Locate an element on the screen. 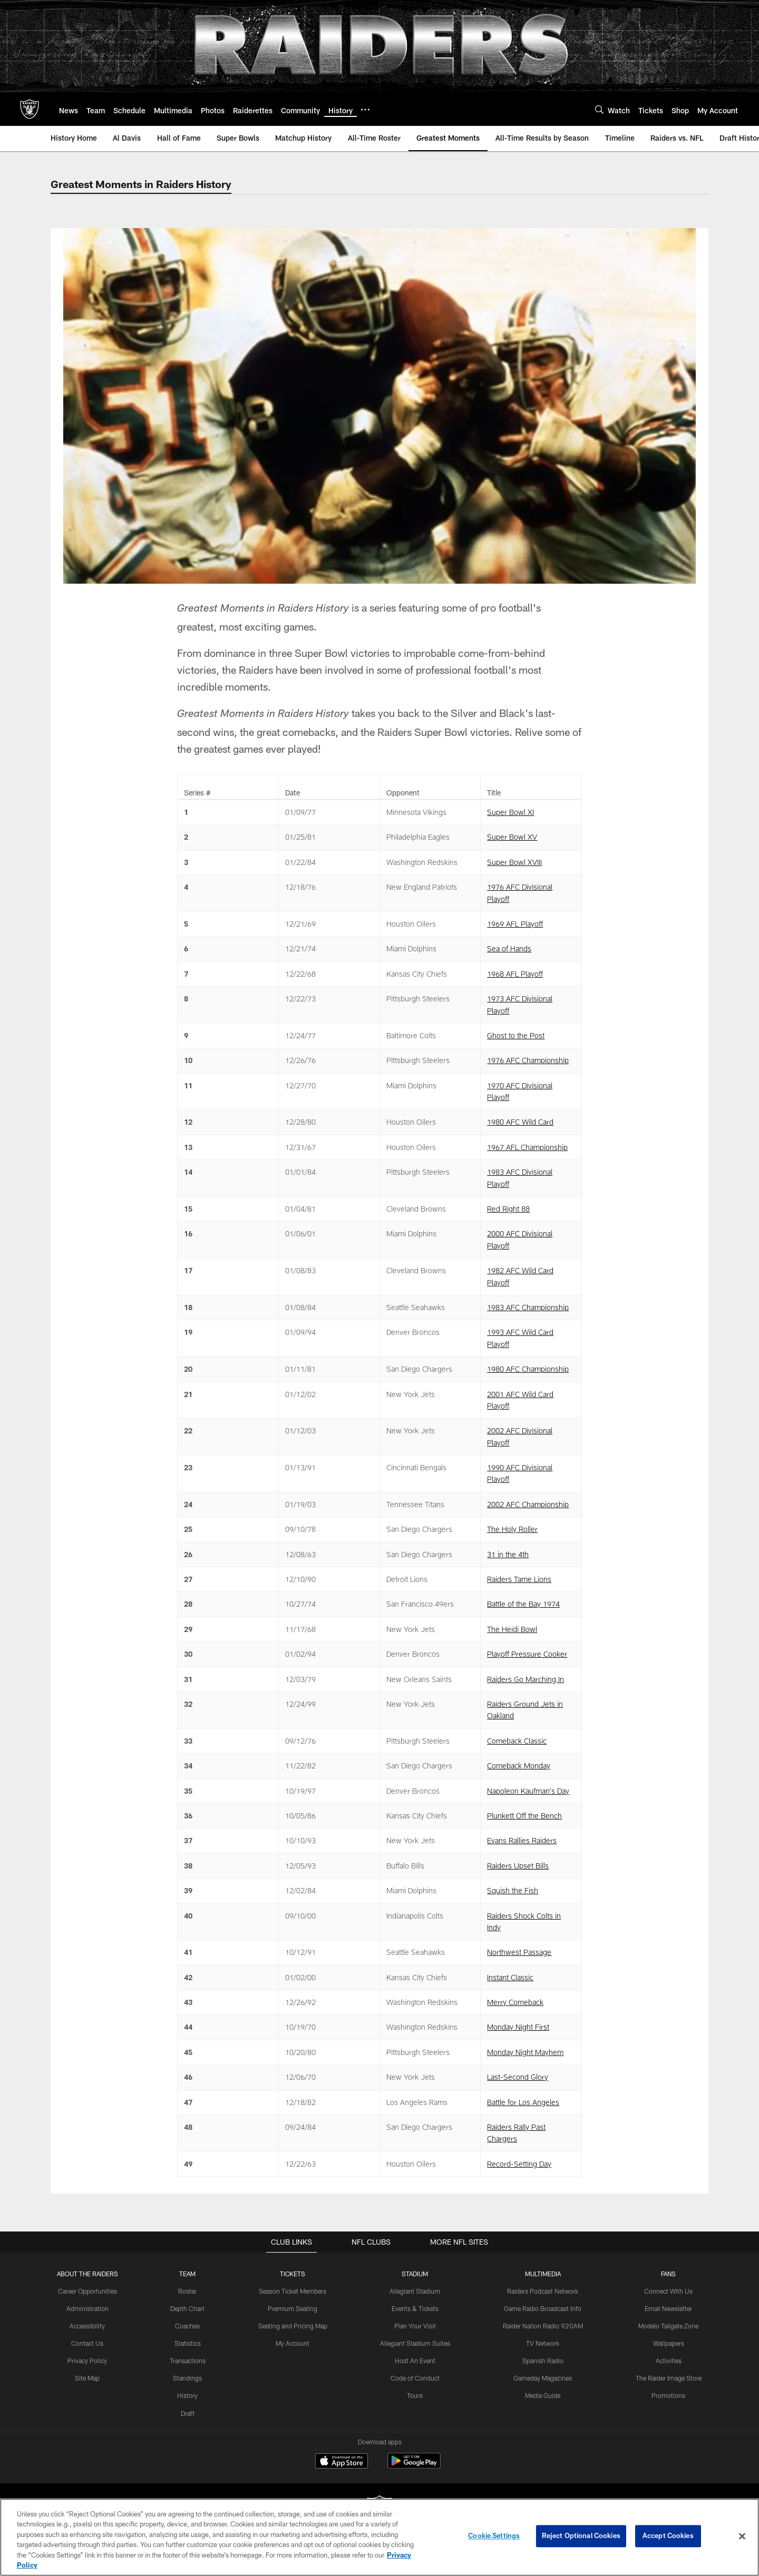 This screenshot has width=759, height=2576. History is located at coordinates (189, 2394).